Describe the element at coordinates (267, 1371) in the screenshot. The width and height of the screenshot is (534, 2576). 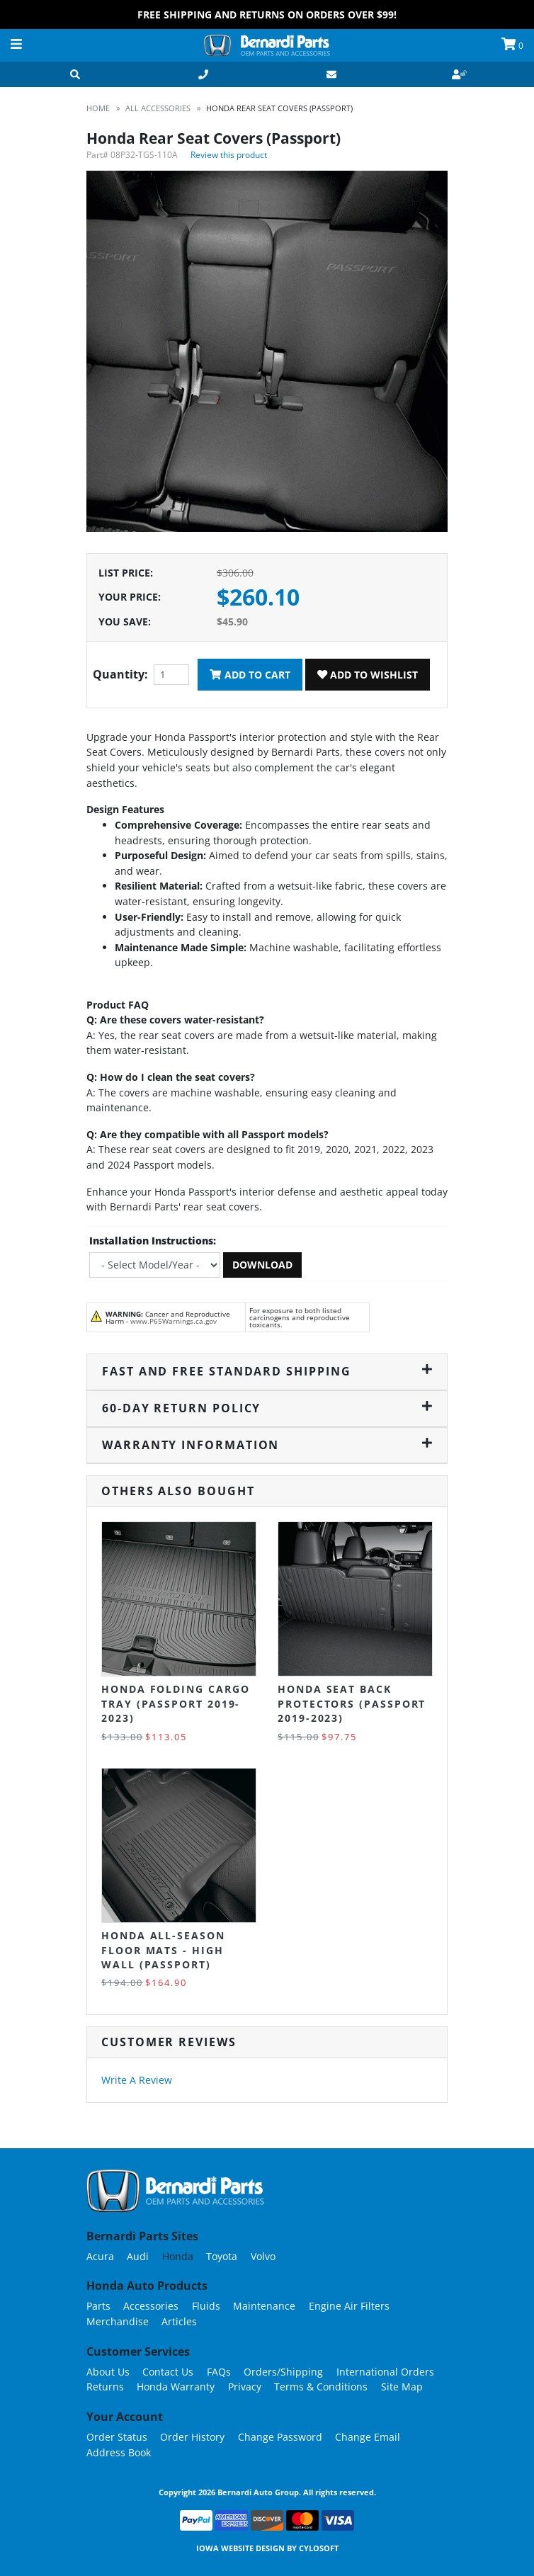
I see `Fast and Free Standard Shipping` at that location.